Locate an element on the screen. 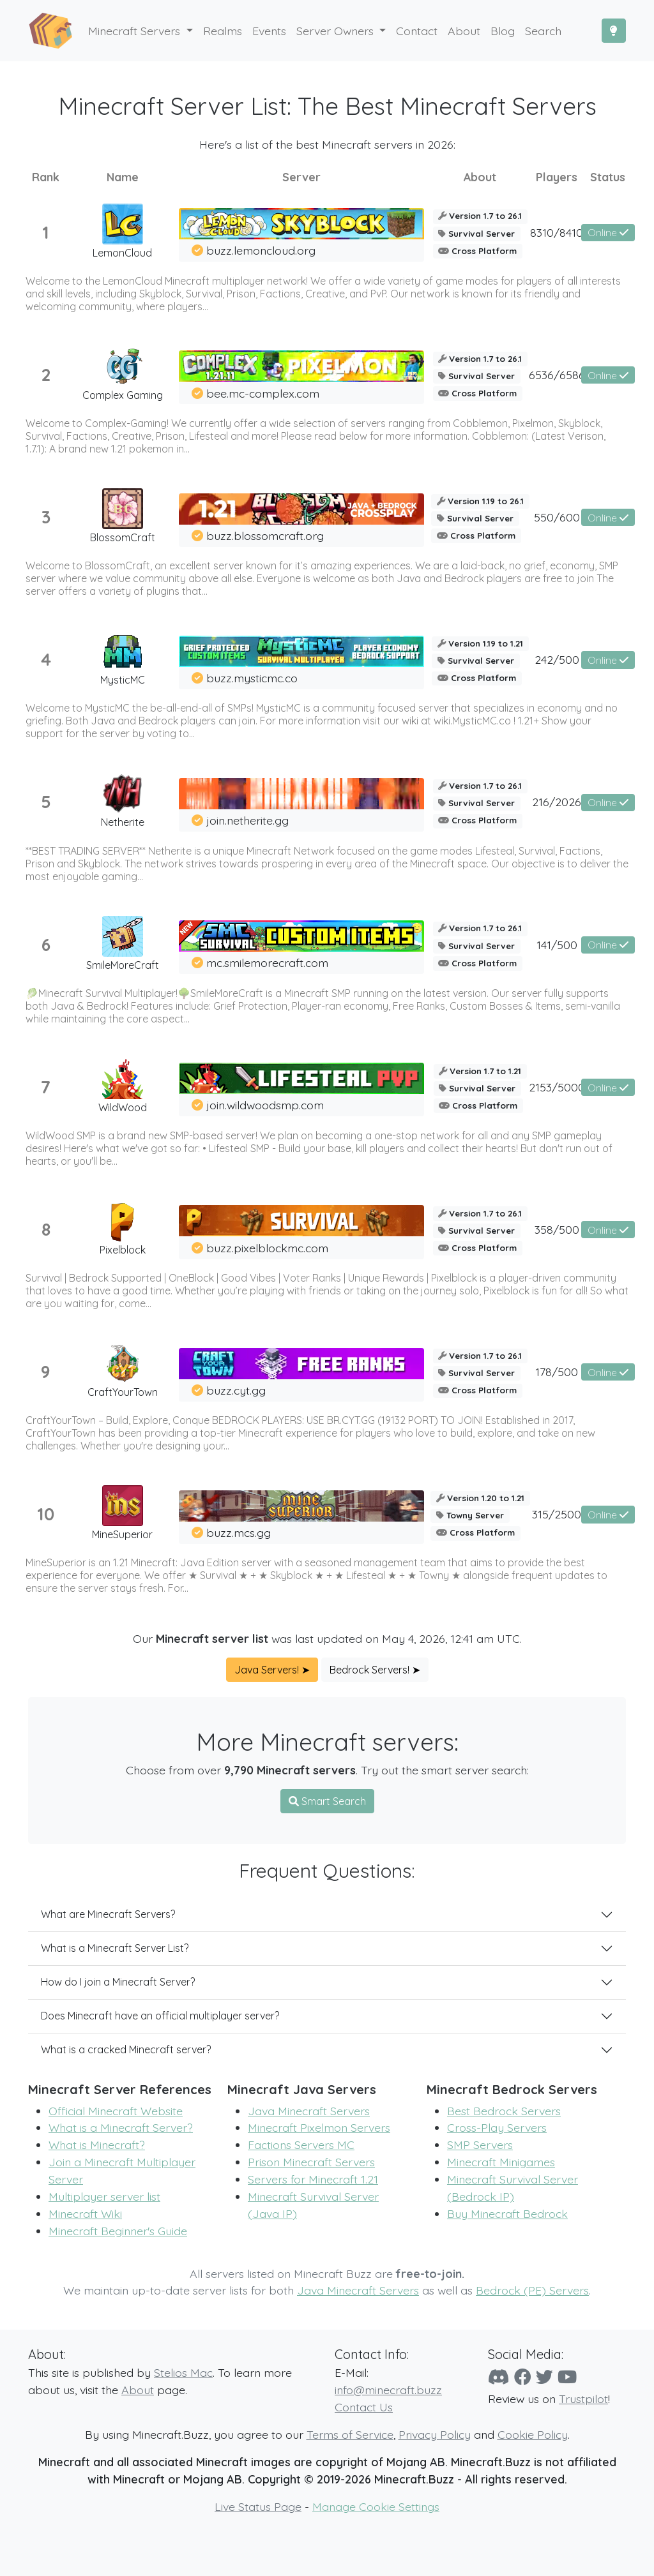  About is located at coordinates (137, 2390).